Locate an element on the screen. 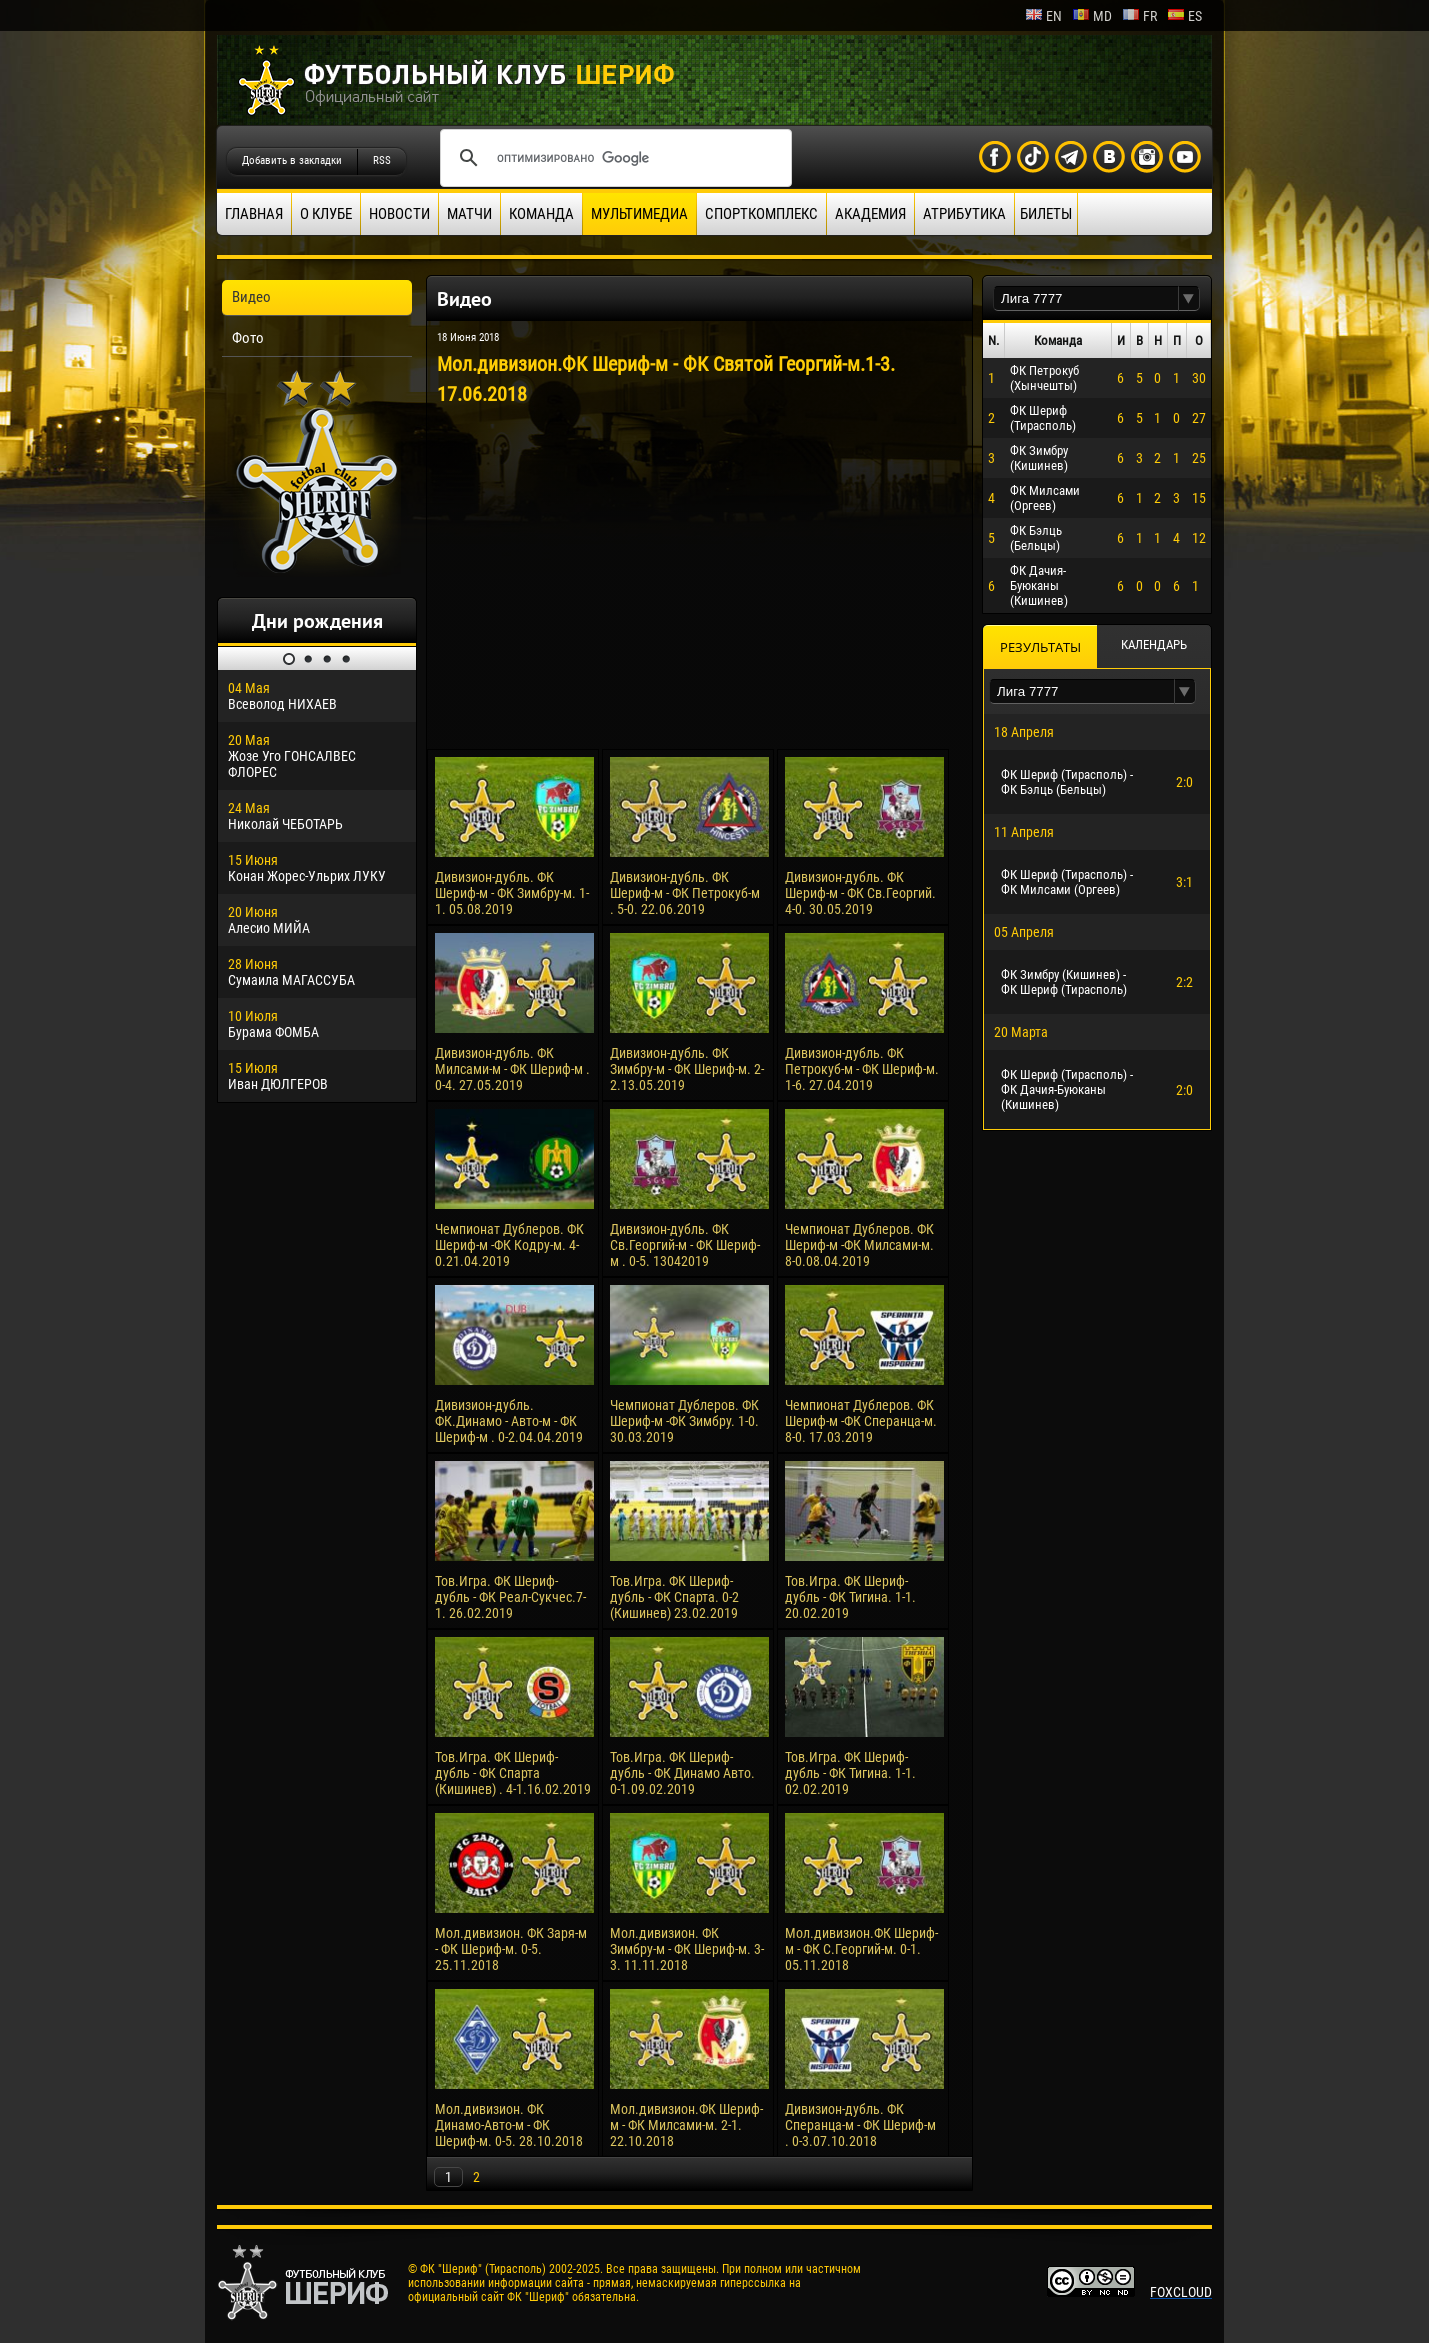 This screenshot has width=1429, height=2343. Видео is located at coordinates (251, 297).